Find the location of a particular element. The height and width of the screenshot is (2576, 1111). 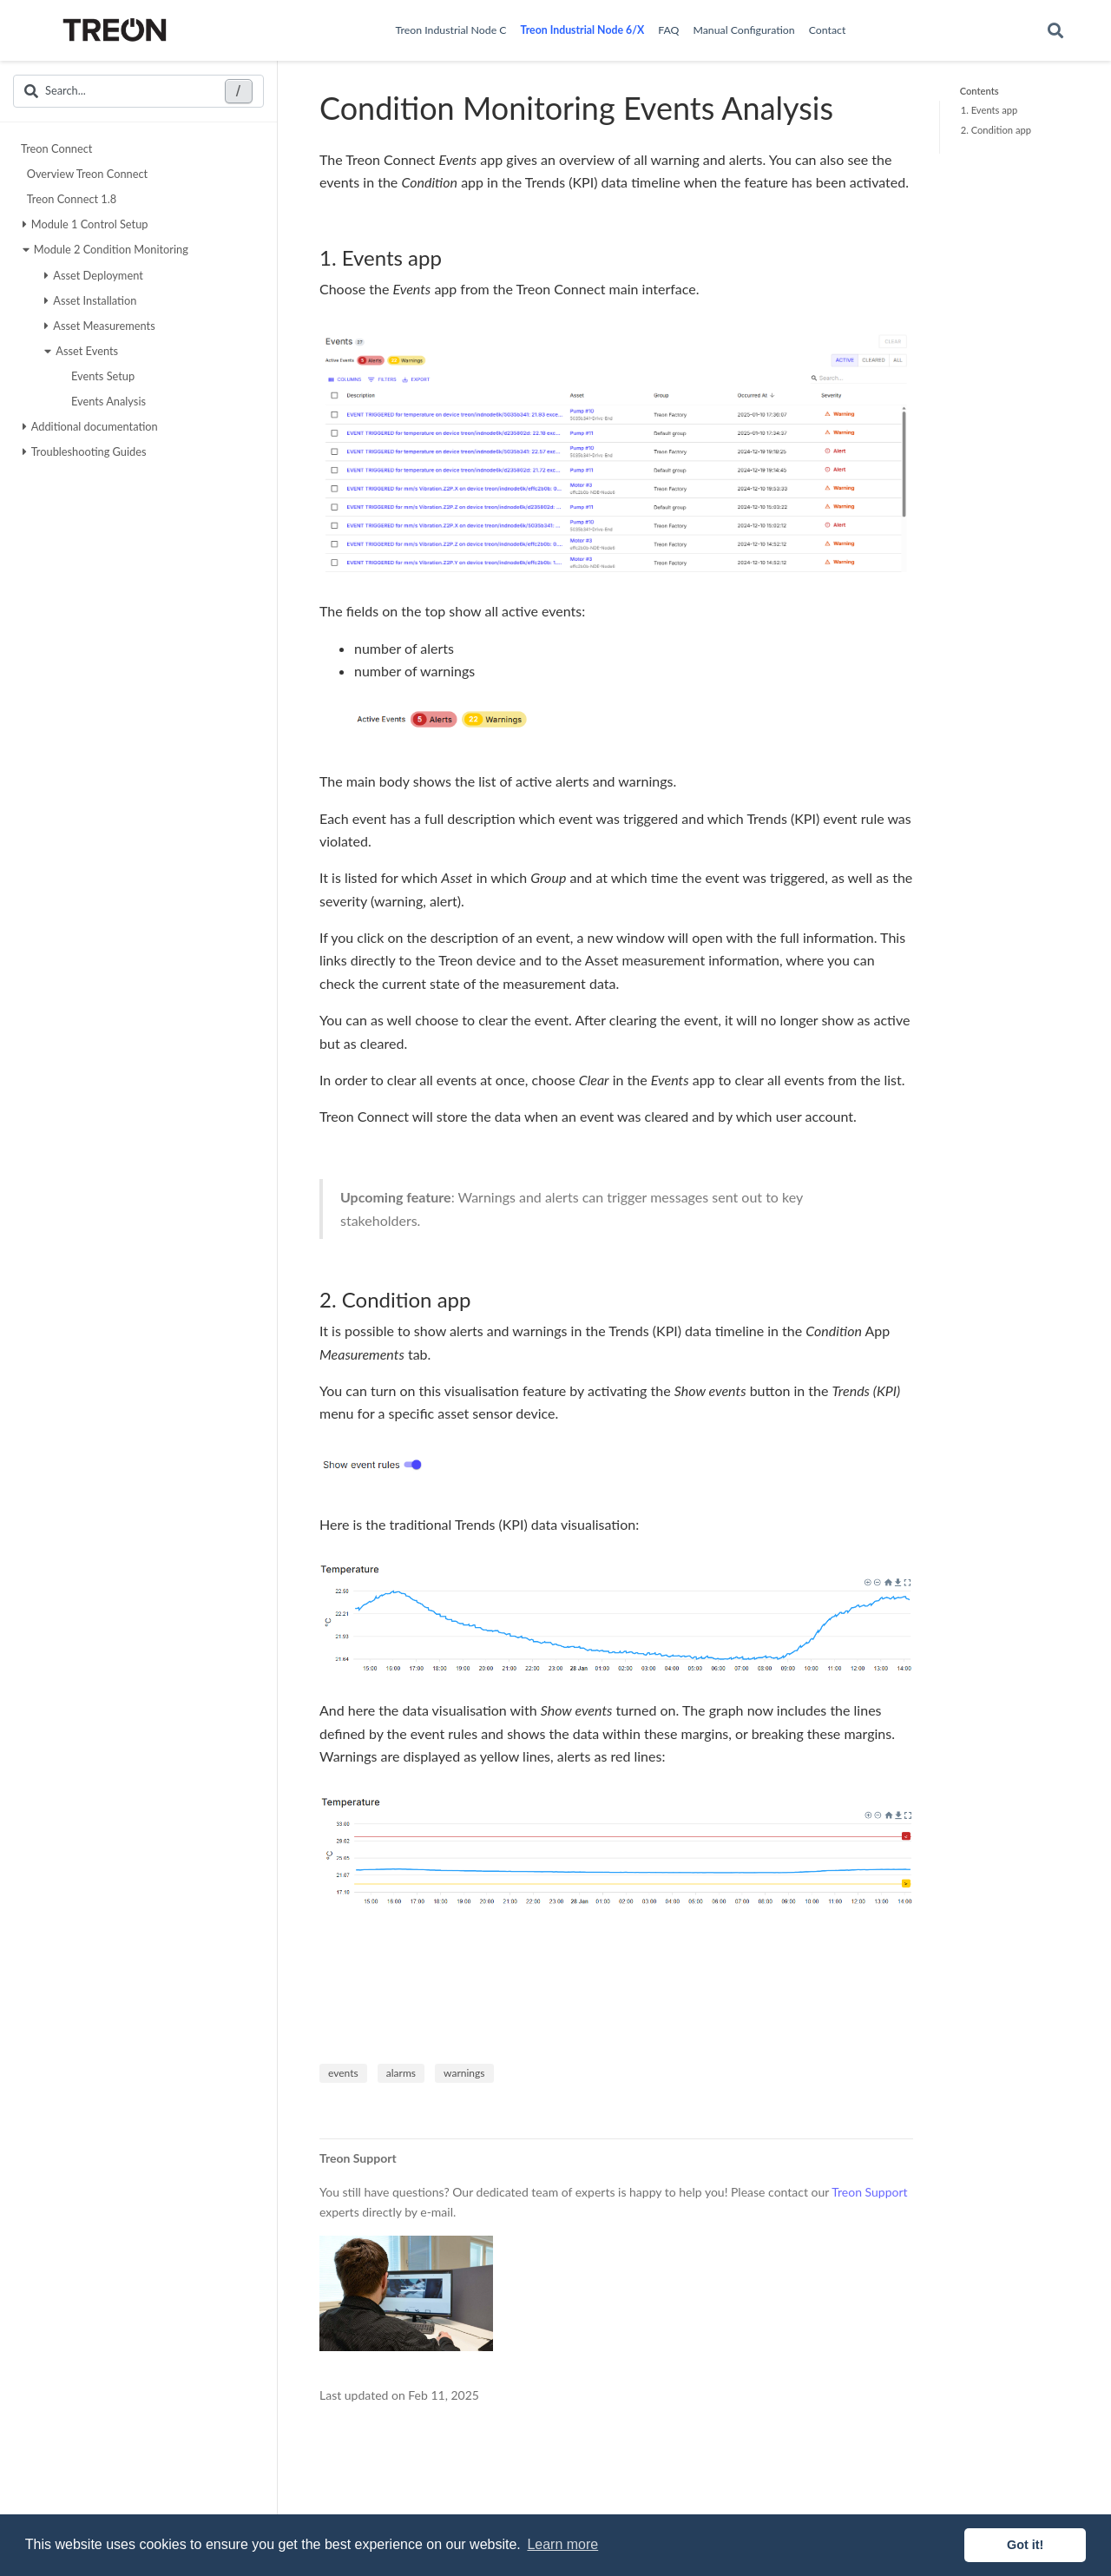

2. Condition app is located at coordinates (996, 129).